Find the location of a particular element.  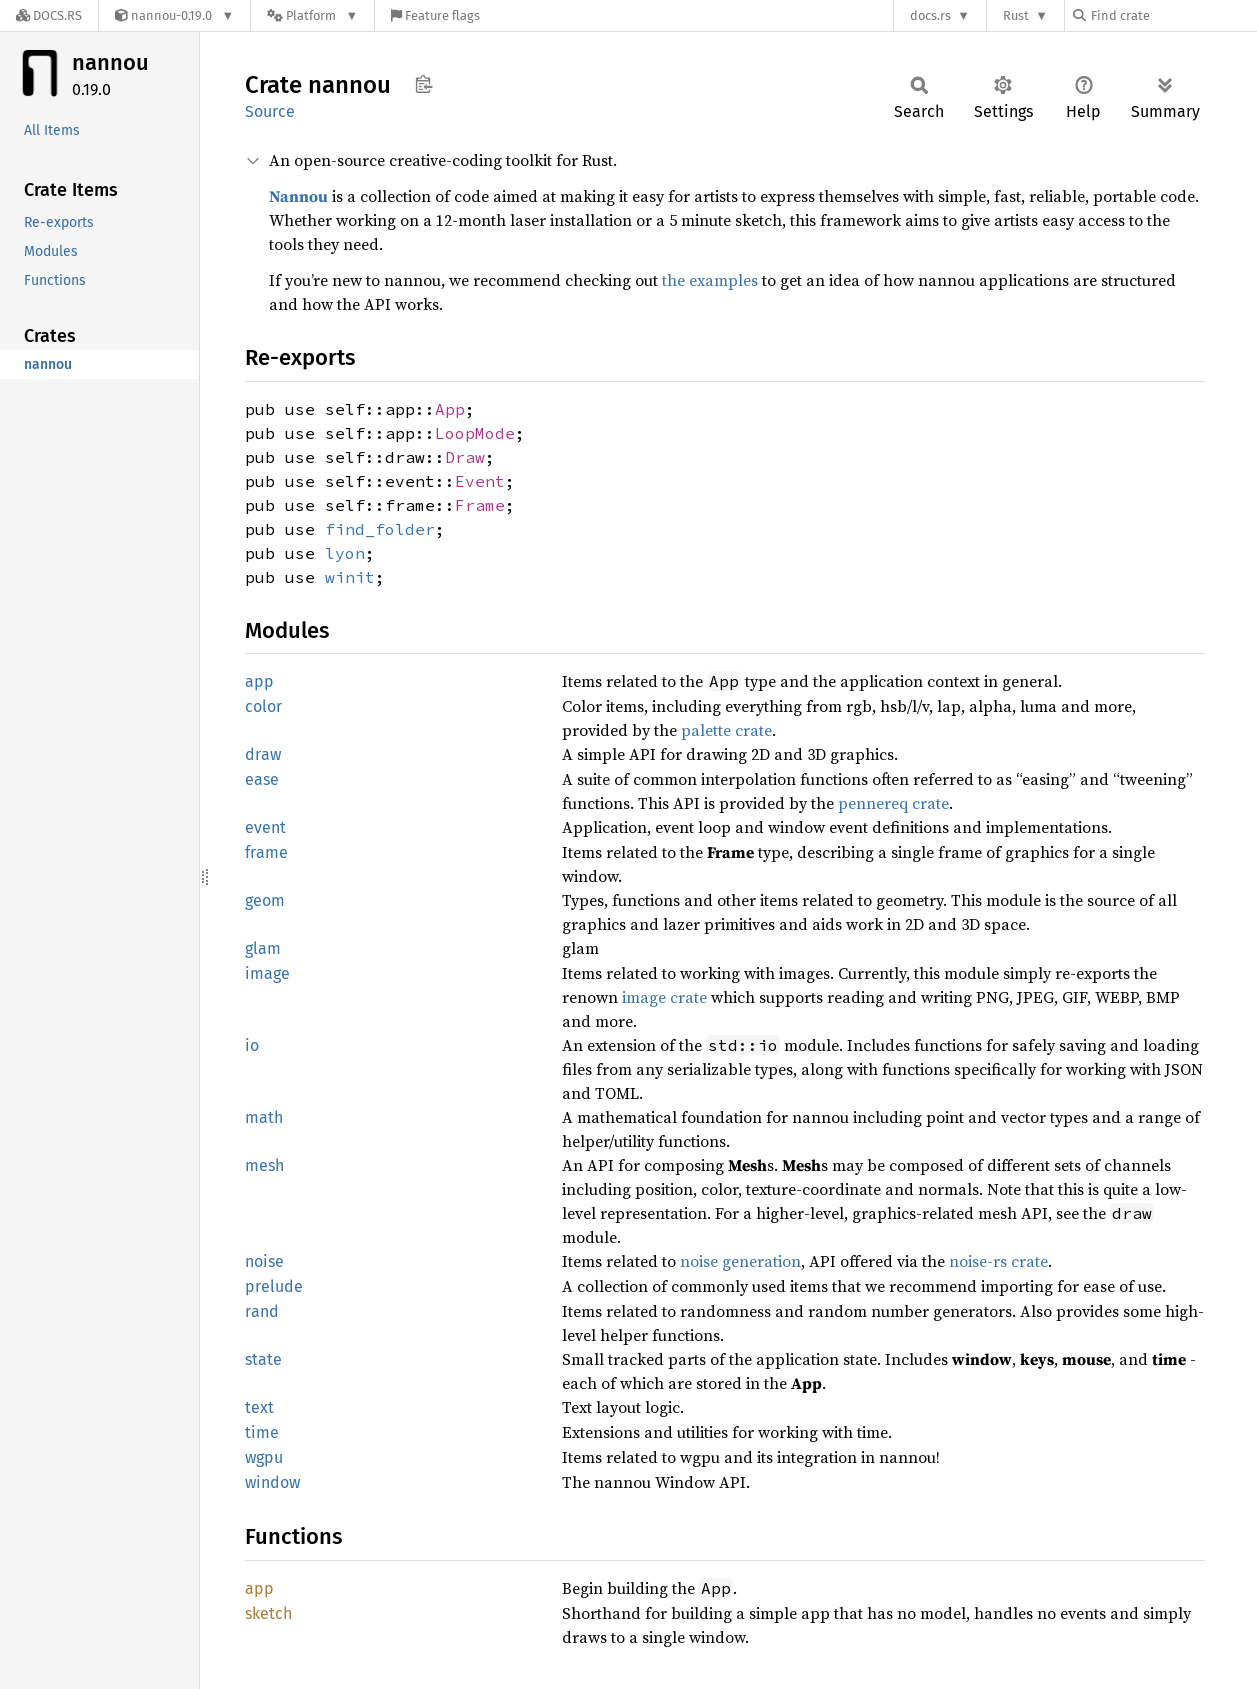

mesh is located at coordinates (264, 1165).